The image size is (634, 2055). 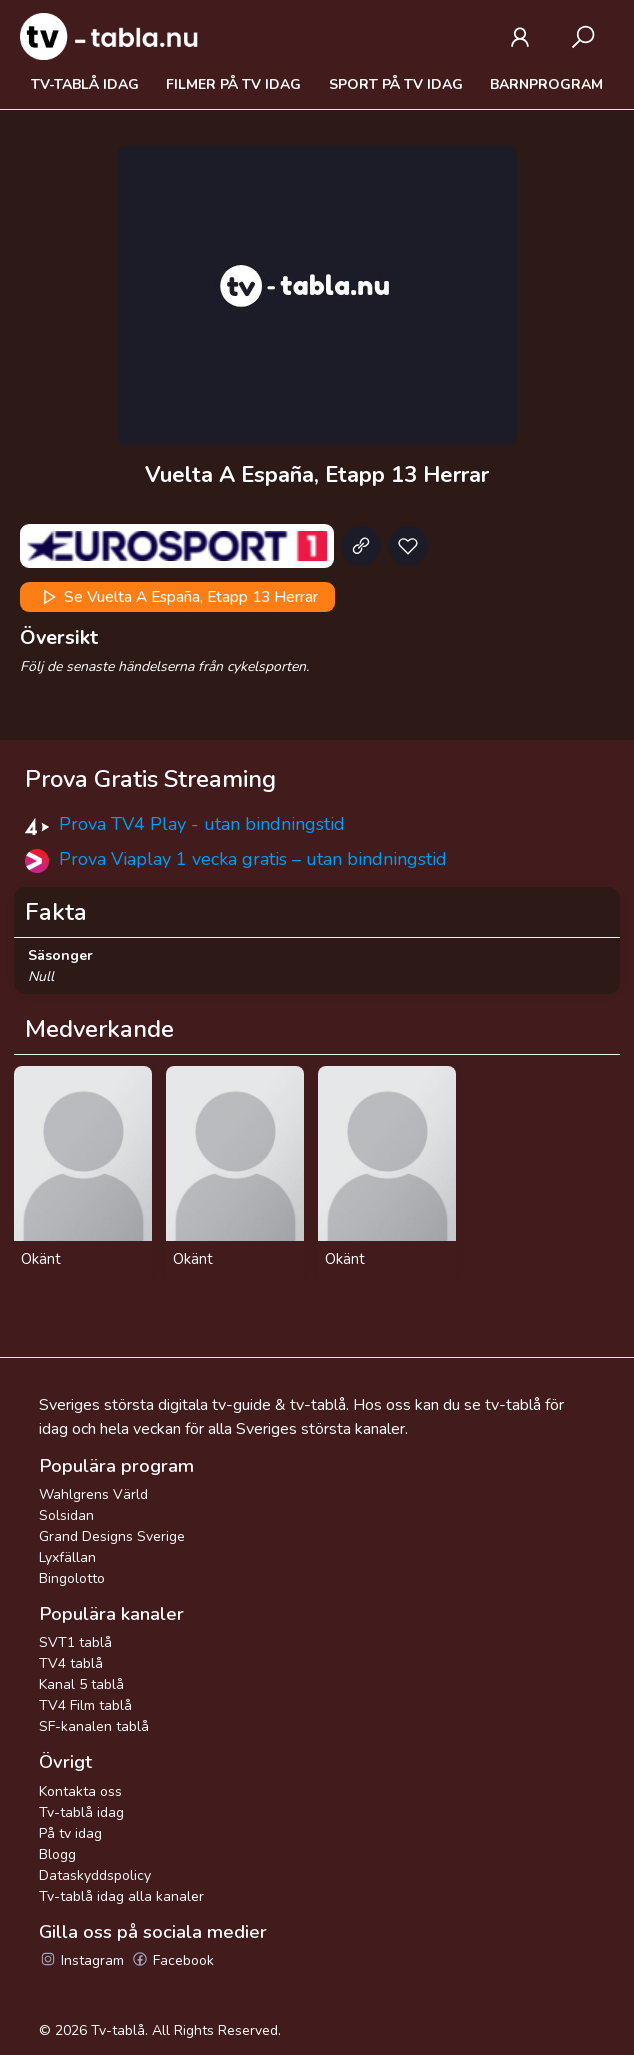 I want to click on Solsidan, so click(x=66, y=1515).